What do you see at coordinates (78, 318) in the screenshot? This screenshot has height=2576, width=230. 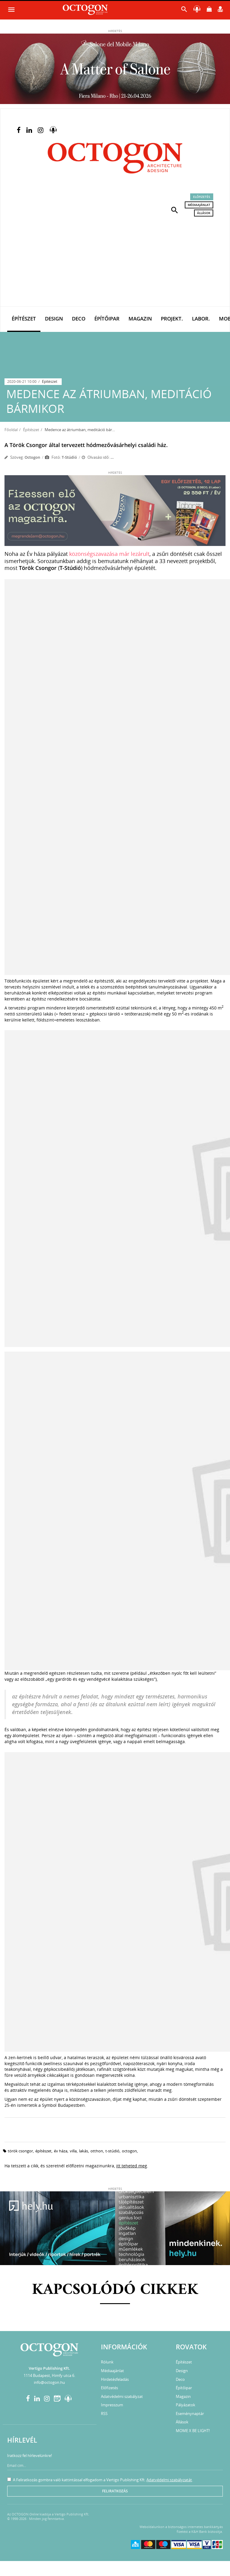 I see `Deco` at bounding box center [78, 318].